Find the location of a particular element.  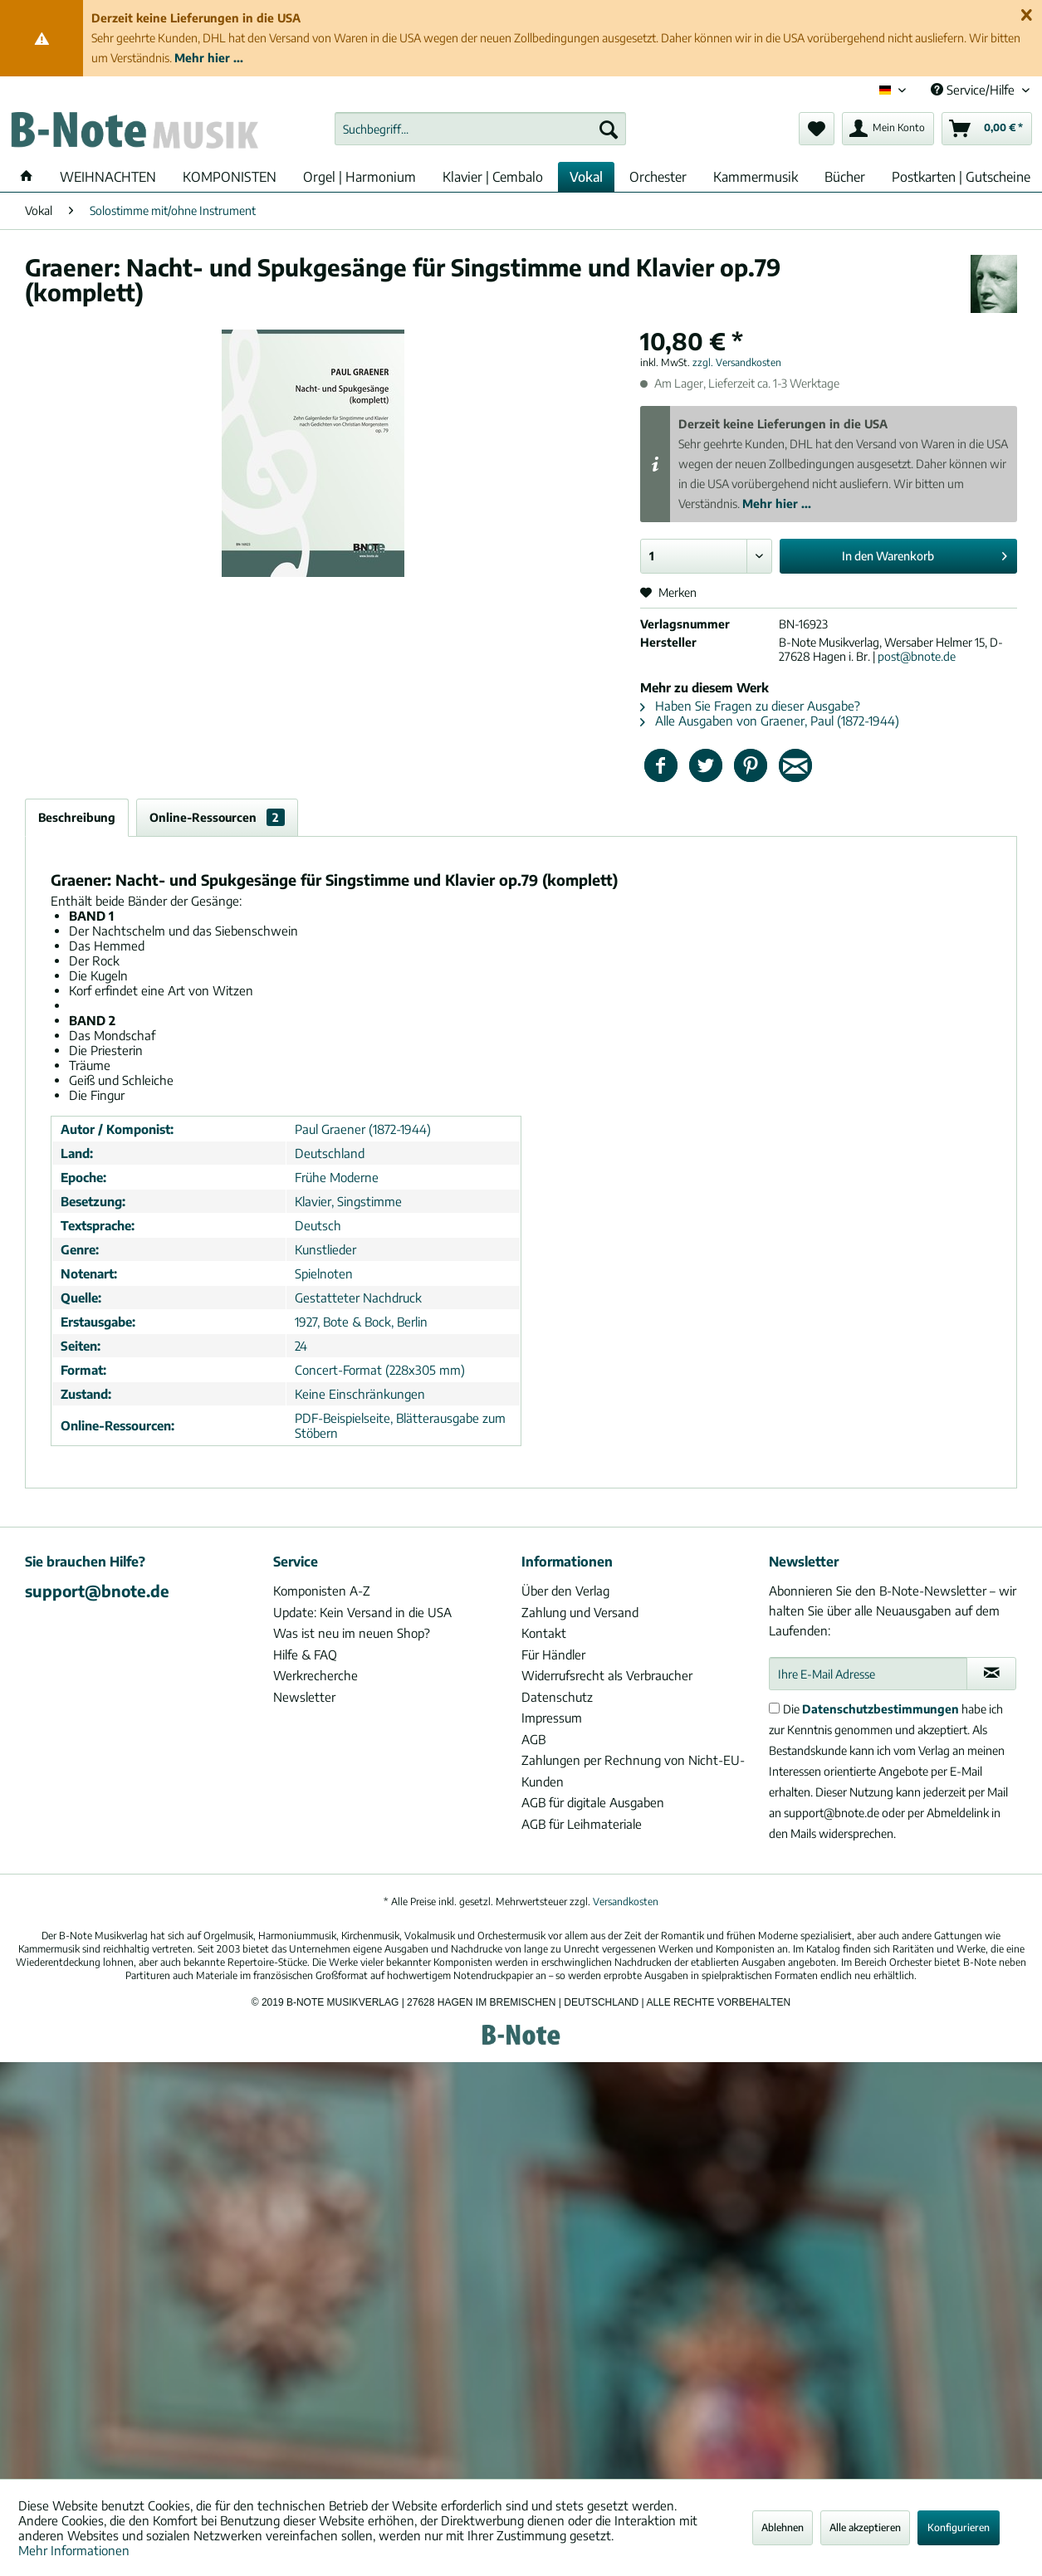

Widerrufsrecht als Verbraucher is located at coordinates (606, 1675).